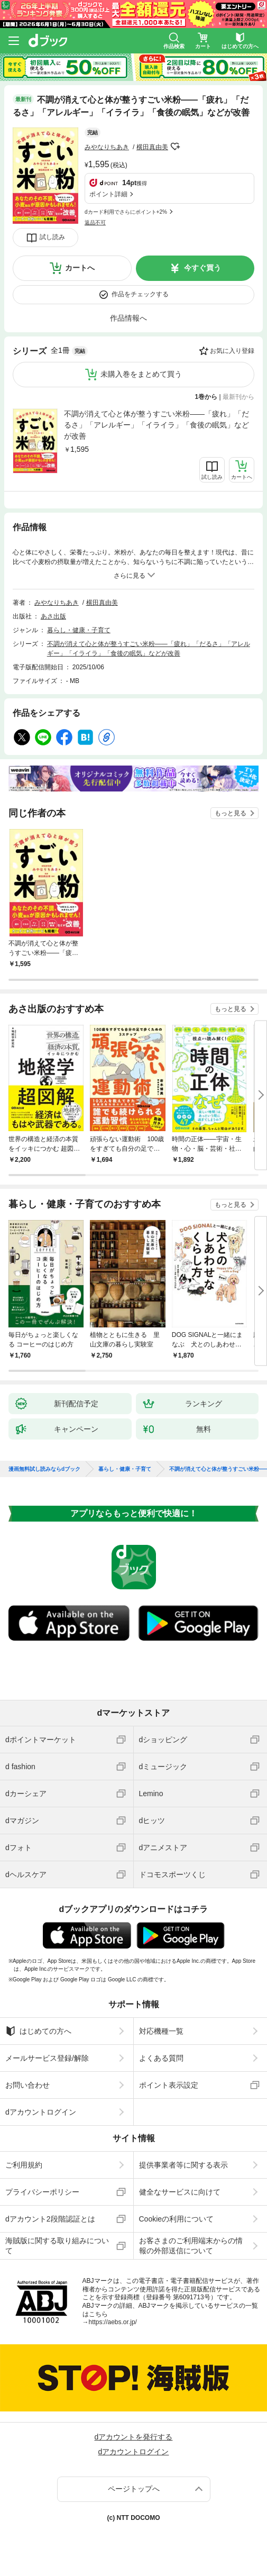  Describe the element at coordinates (38, 2031) in the screenshot. I see `はじめての方へ` at that location.